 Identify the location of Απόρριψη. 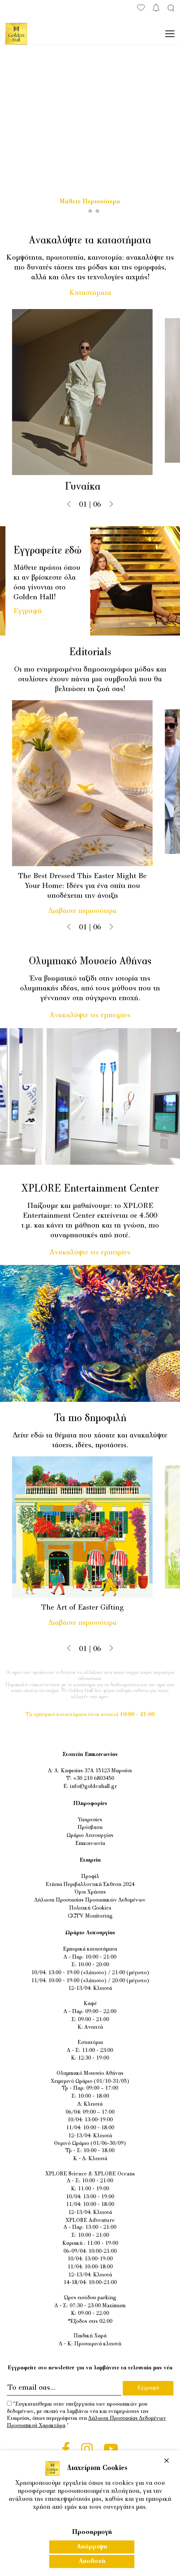
(92, 2547).